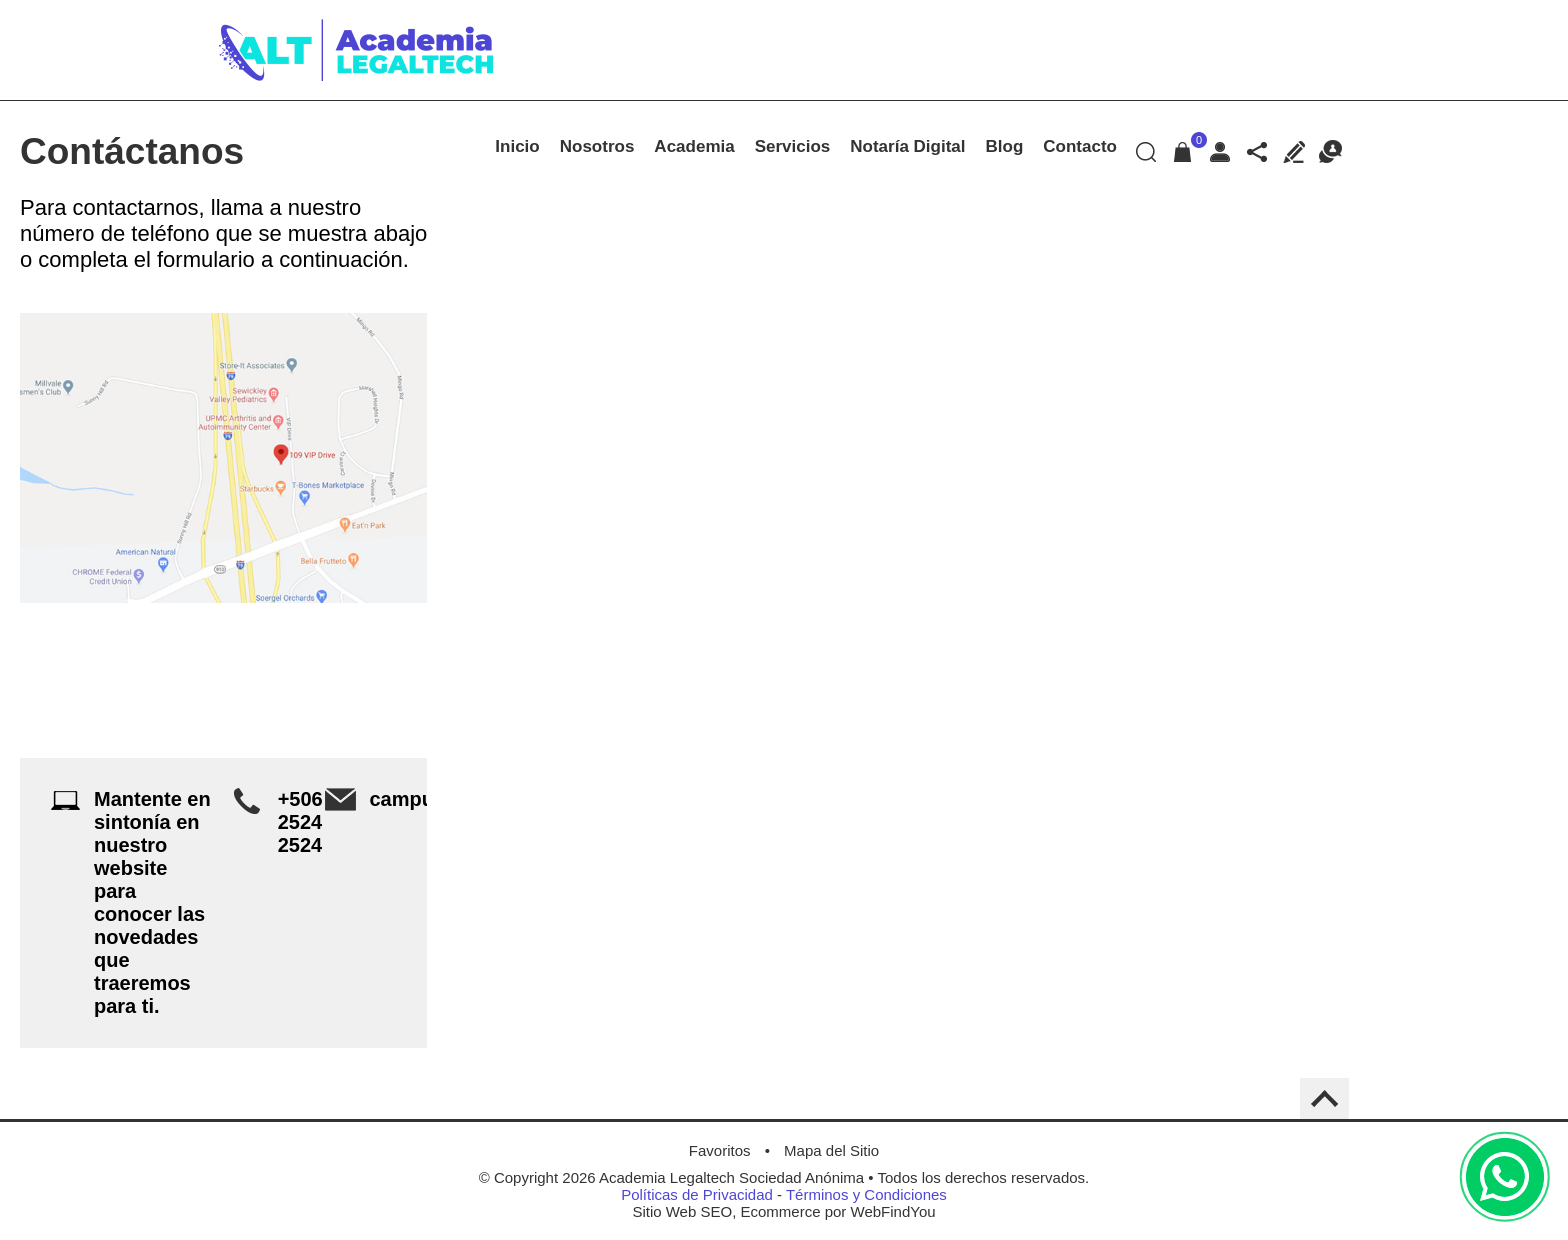 Image resolution: width=1568 pixels, height=1240 pixels. What do you see at coordinates (597, 146) in the screenshot?
I see `Nosotros [Ir a Nosotros]` at bounding box center [597, 146].